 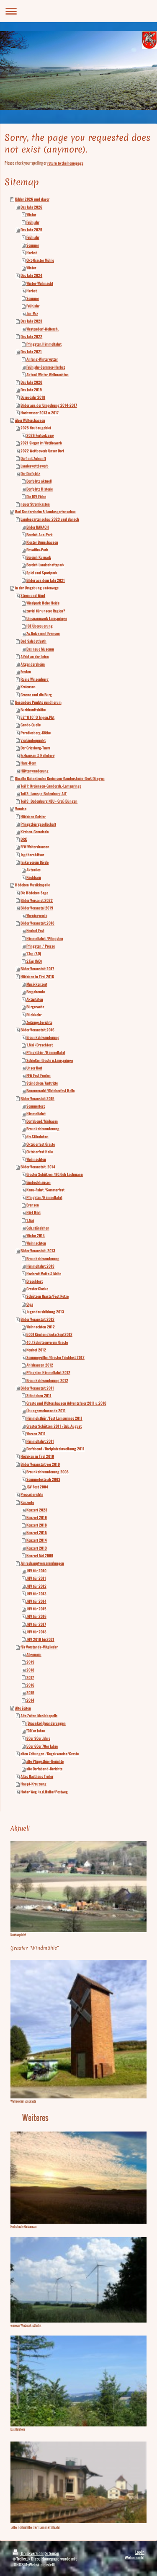 What do you see at coordinates (33, 740) in the screenshot?
I see `Vierländerpunkt` at bounding box center [33, 740].